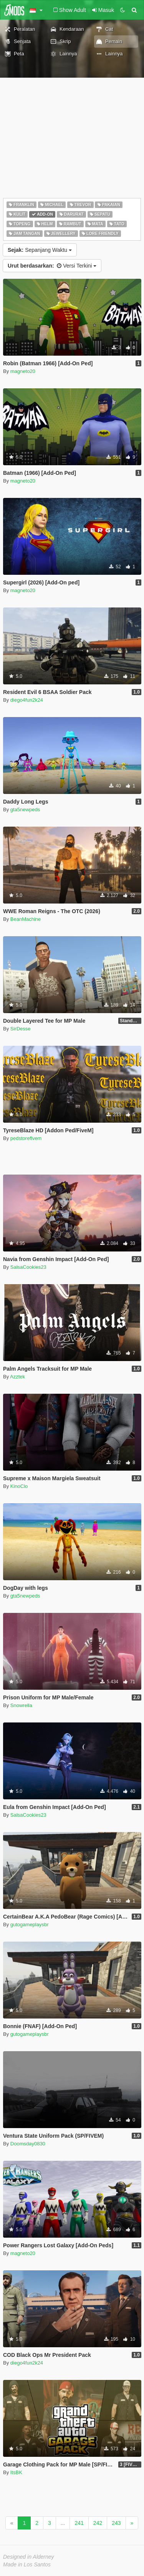 The height and width of the screenshot is (2576, 144). I want to click on gutogameplaysbr, so click(29, 1924).